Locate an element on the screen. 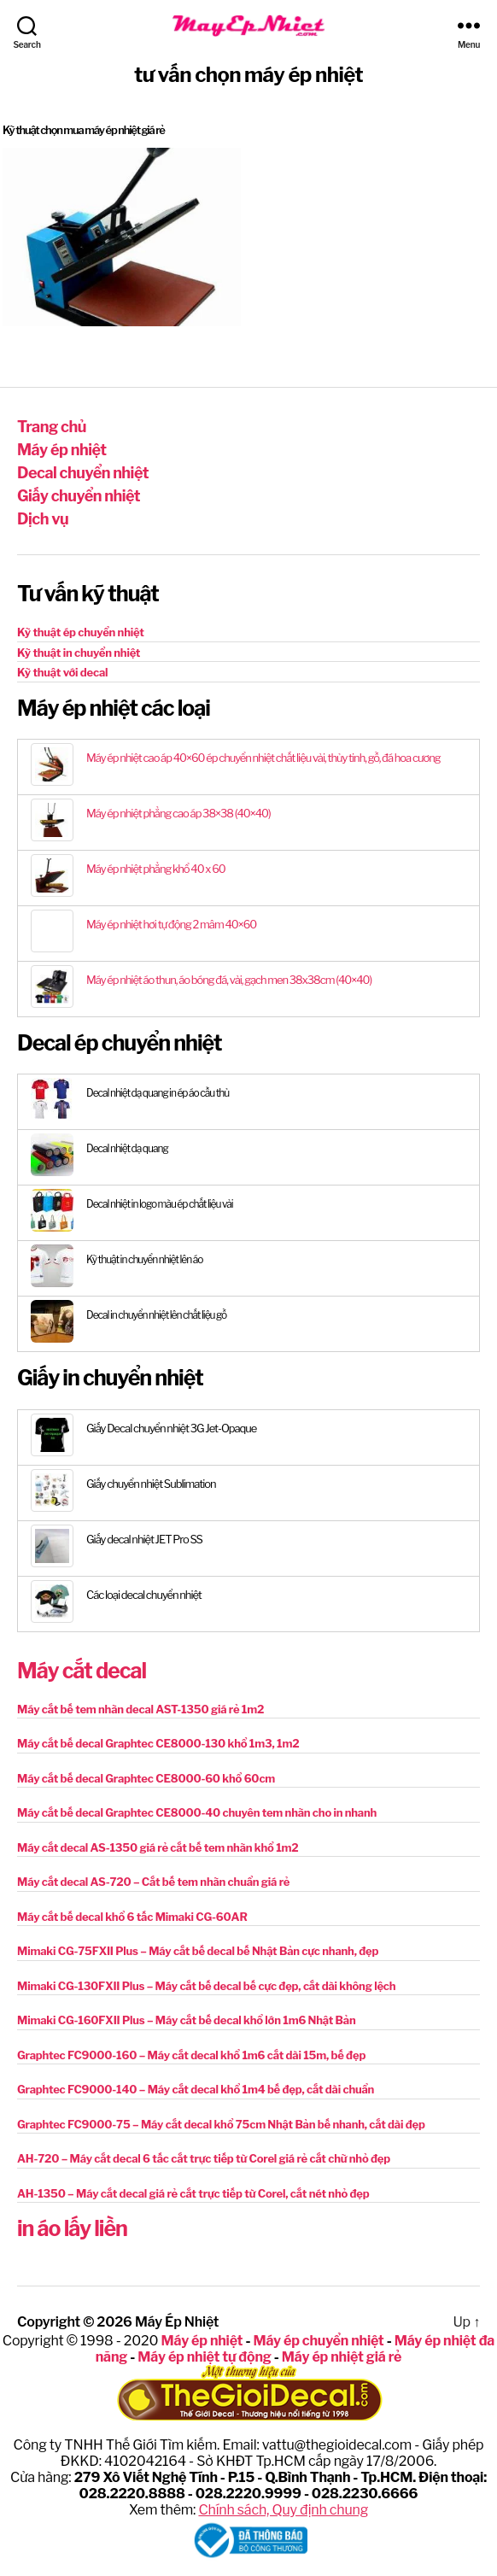 The width and height of the screenshot is (497, 2576). Các loại decal chuyển nhiệt is located at coordinates (144, 1594).